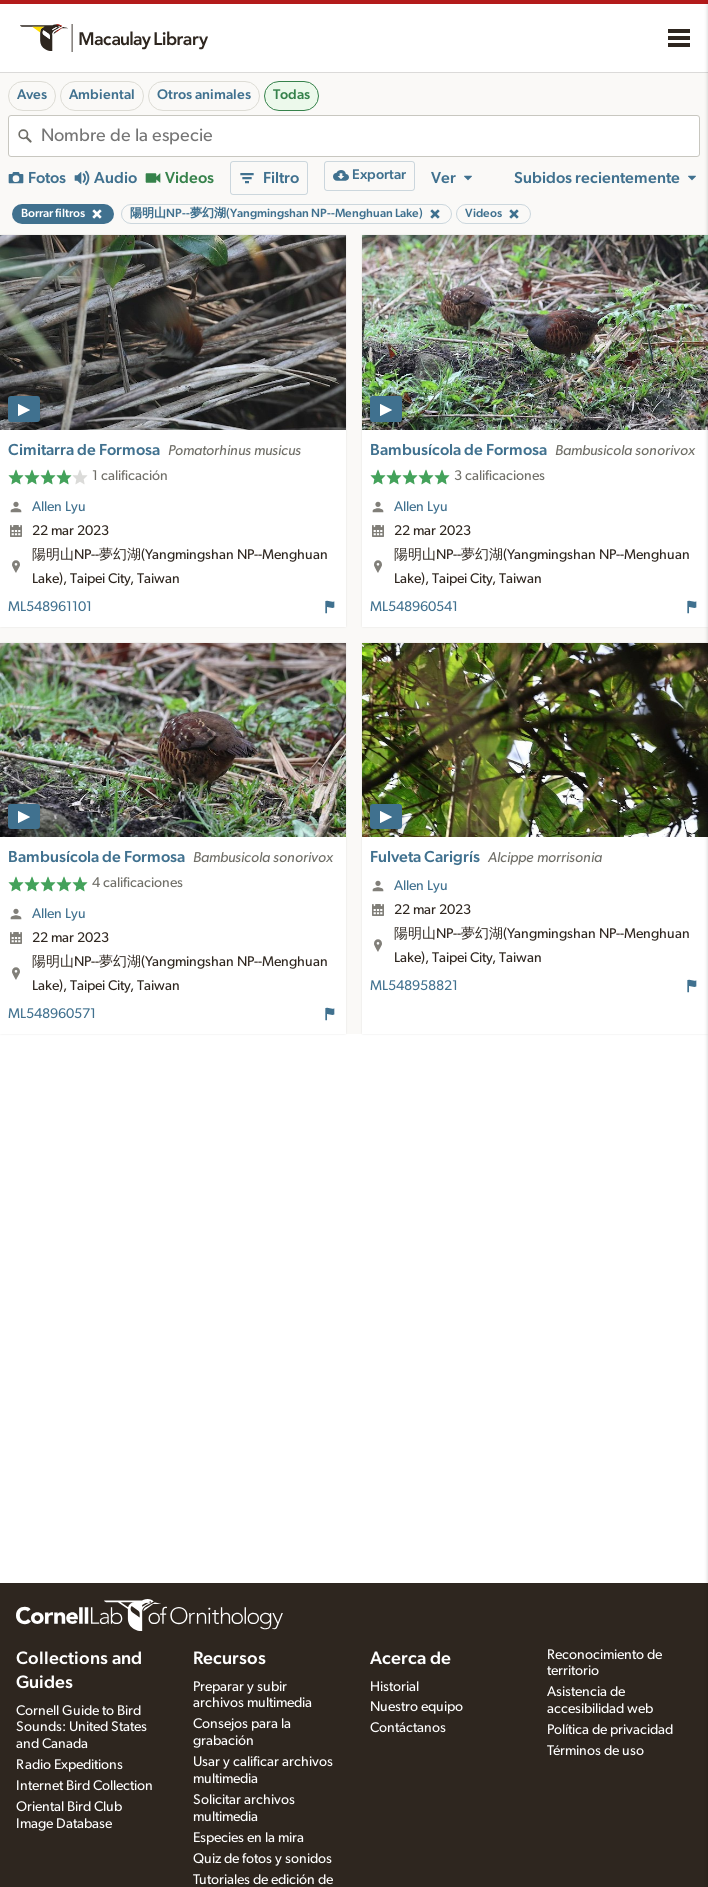 The width and height of the screenshot is (708, 1887). I want to click on Radio Expeditions, so click(69, 1765).